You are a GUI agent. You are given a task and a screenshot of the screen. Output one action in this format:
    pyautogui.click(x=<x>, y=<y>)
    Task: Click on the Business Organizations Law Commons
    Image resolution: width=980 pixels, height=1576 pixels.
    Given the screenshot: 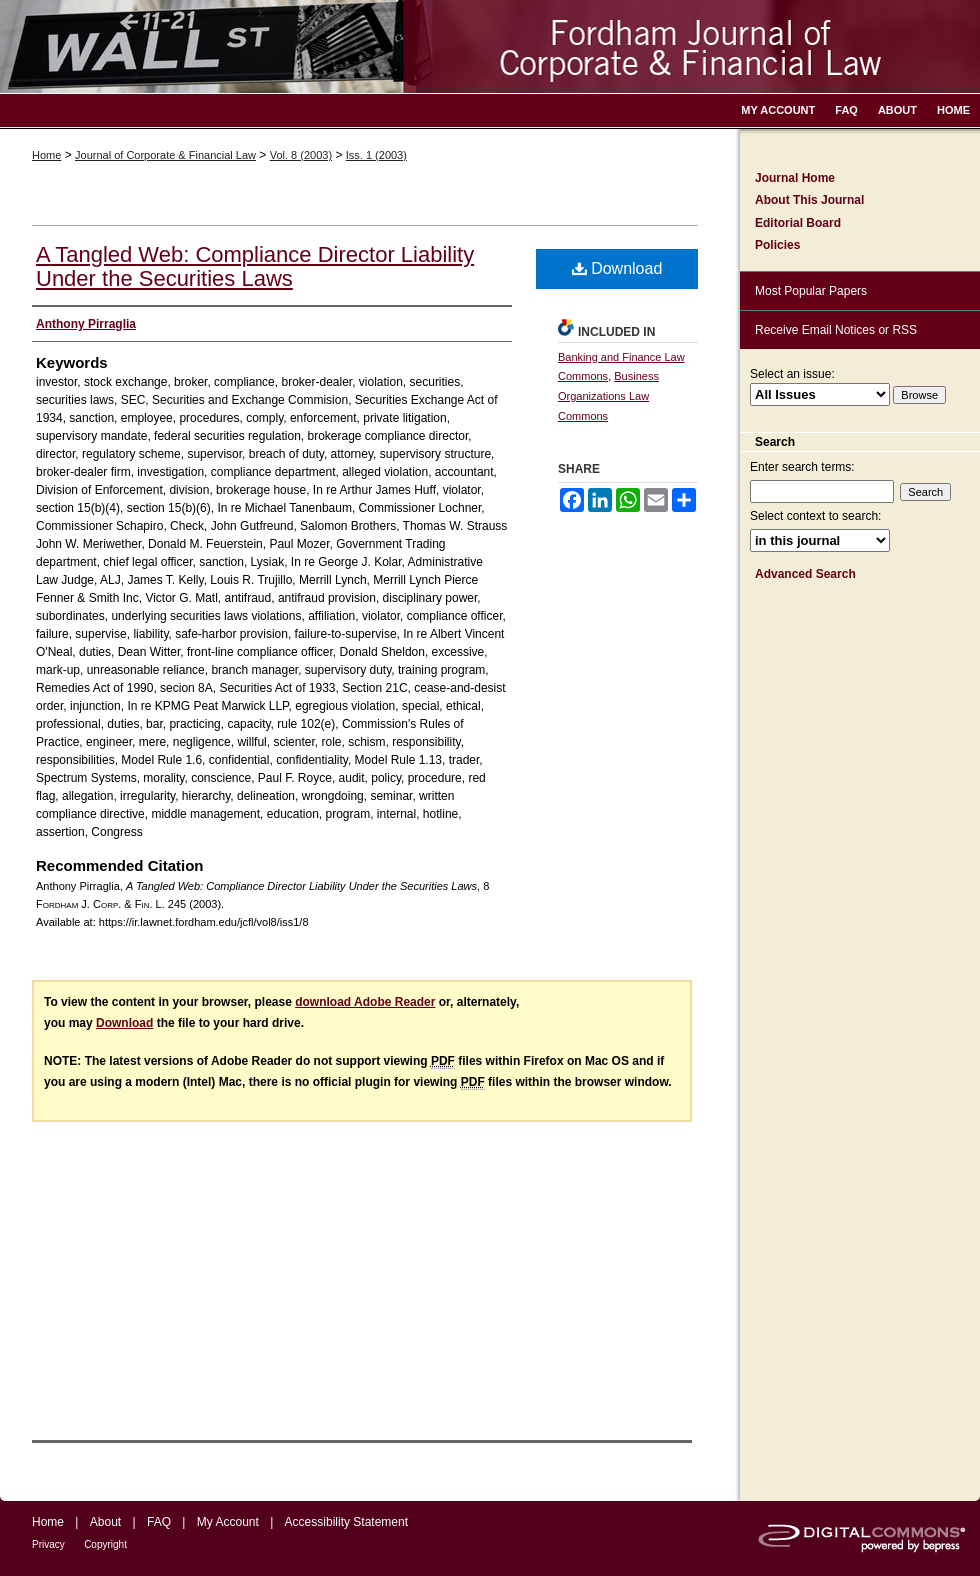 What is the action you would take?
    pyautogui.click(x=608, y=396)
    